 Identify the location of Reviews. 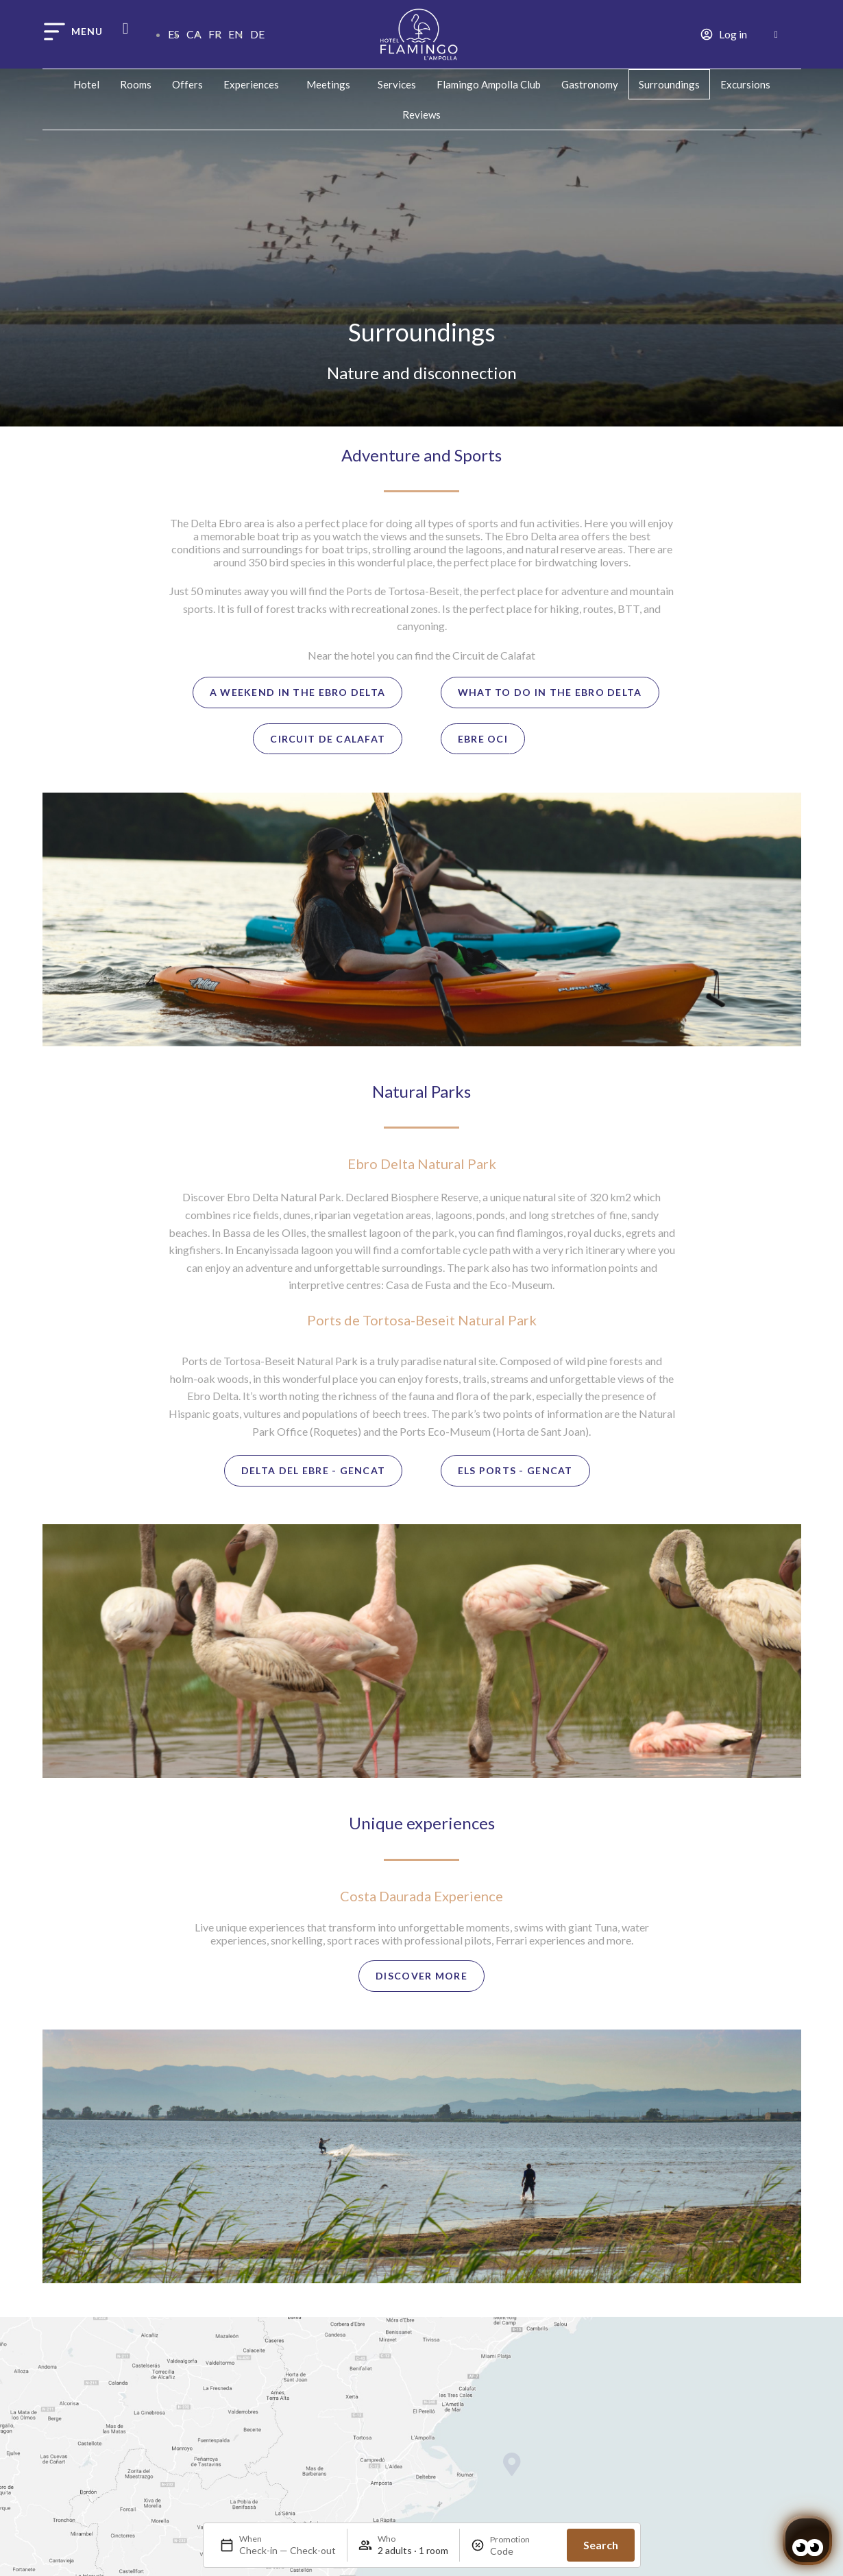
(421, 114).